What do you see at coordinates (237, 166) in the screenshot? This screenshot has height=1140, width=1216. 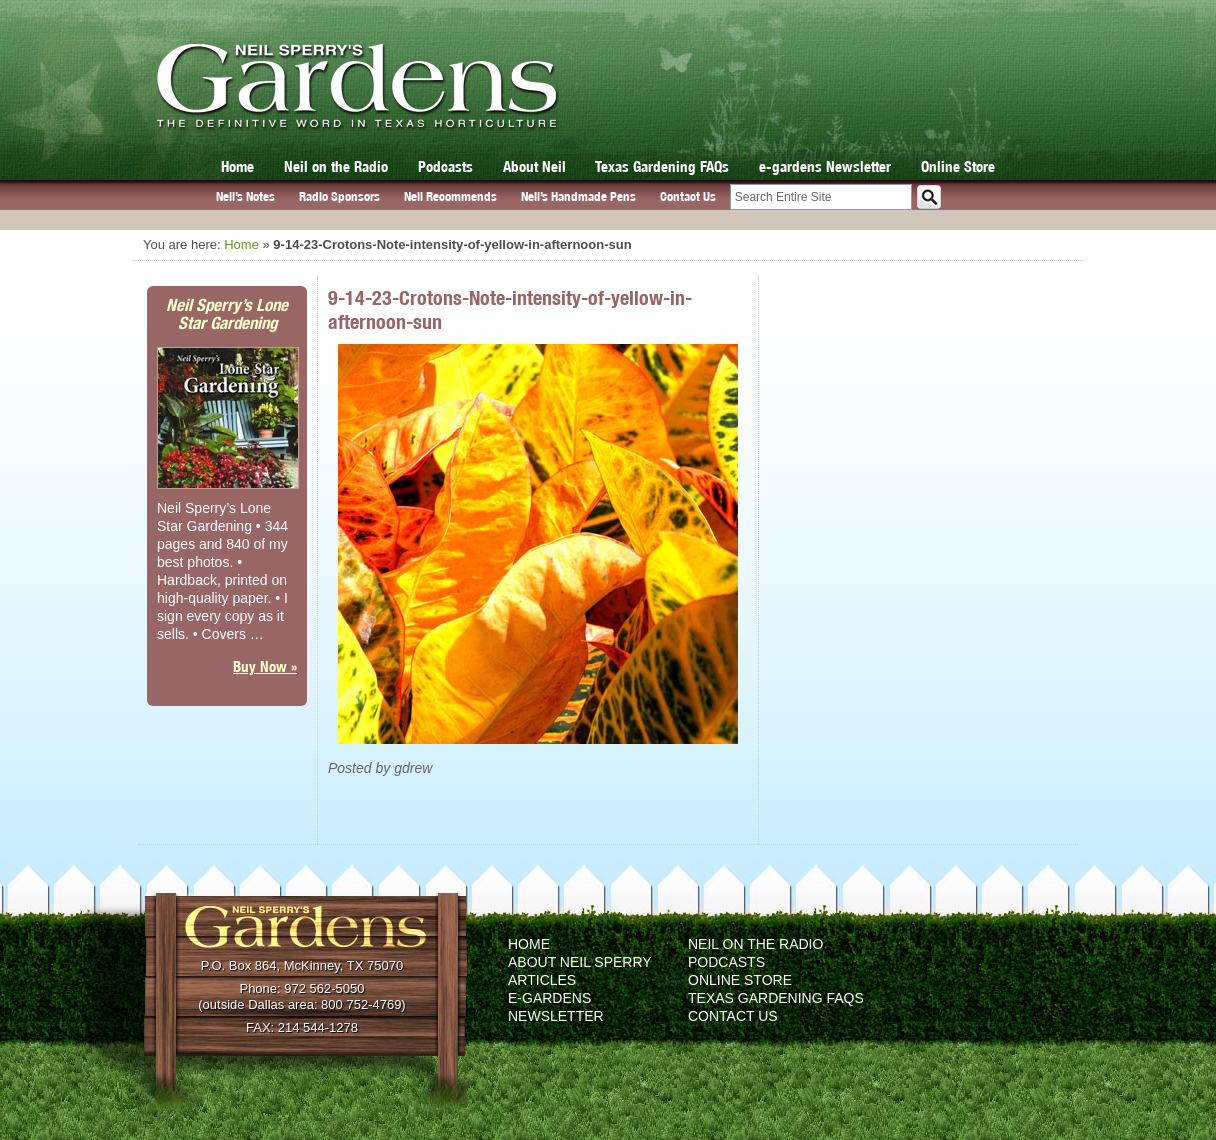 I see `Home` at bounding box center [237, 166].